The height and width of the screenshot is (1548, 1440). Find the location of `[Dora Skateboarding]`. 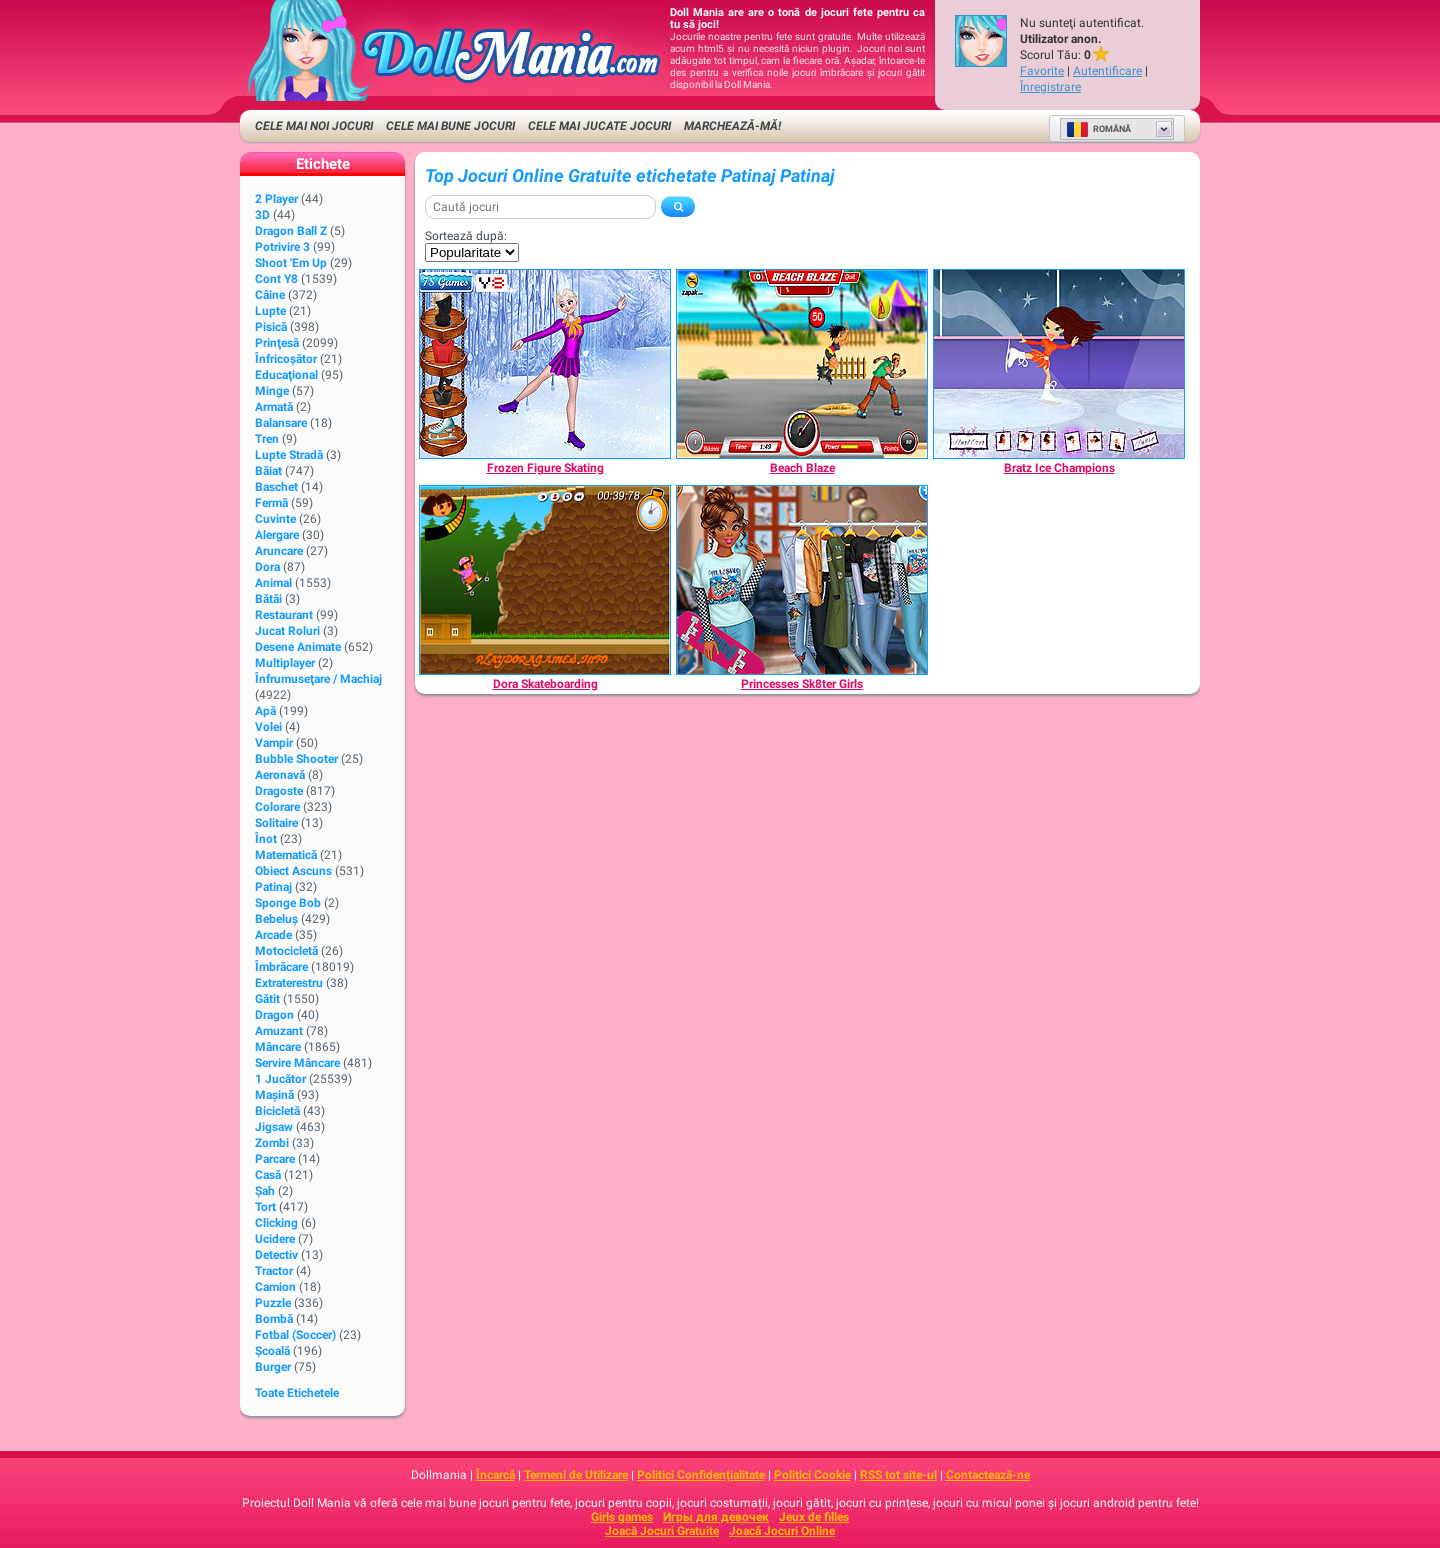

[Dora Skateboarding] is located at coordinates (545, 580).